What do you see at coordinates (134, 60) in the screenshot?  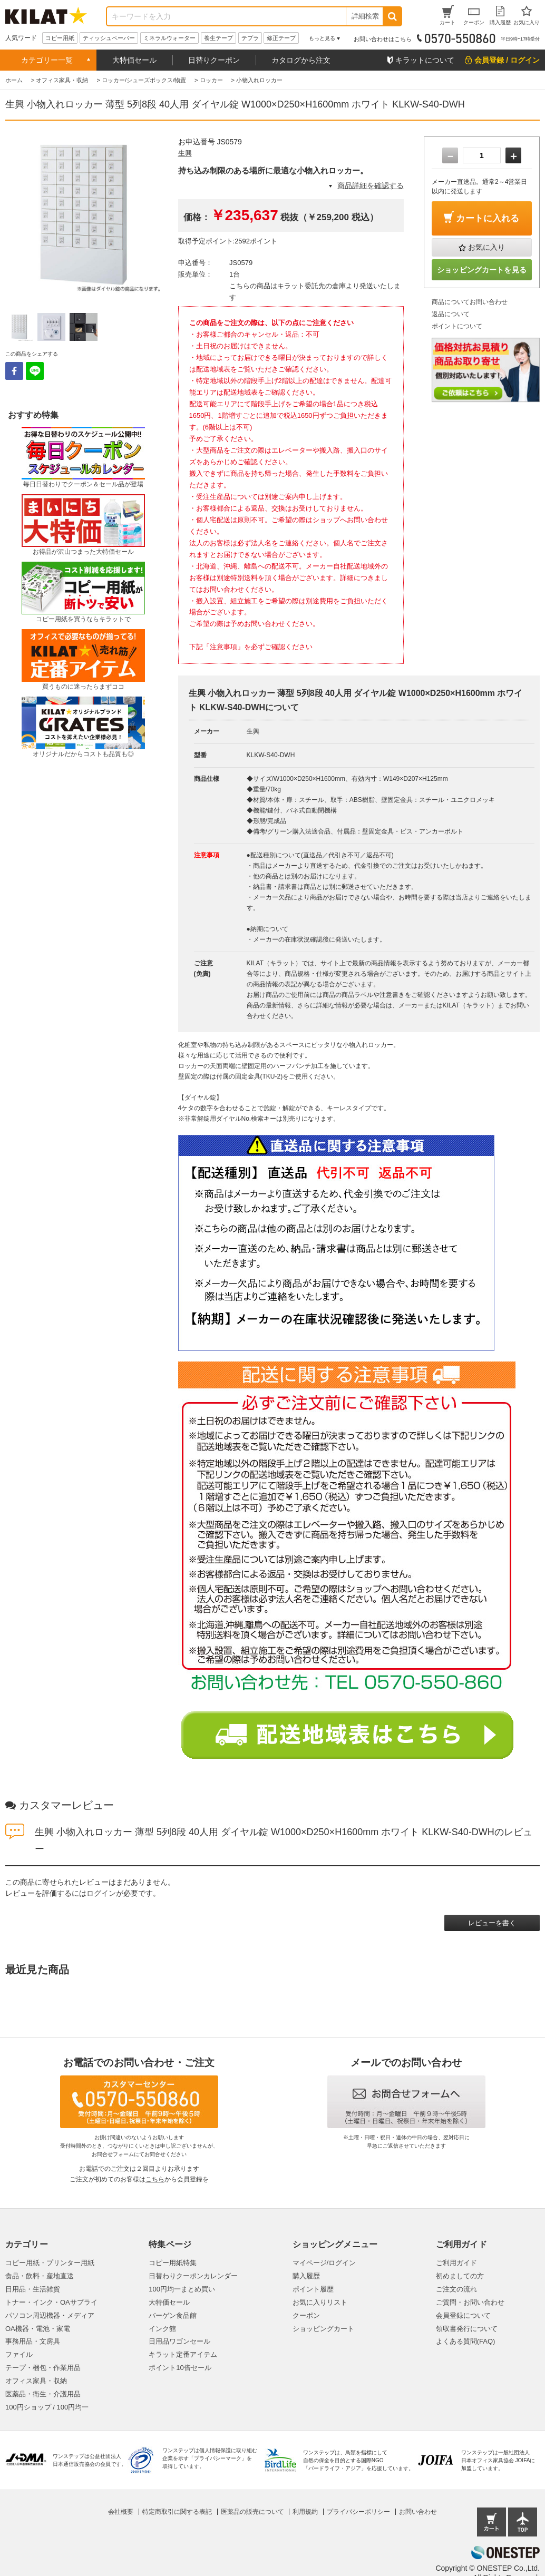 I see `大特価セール` at bounding box center [134, 60].